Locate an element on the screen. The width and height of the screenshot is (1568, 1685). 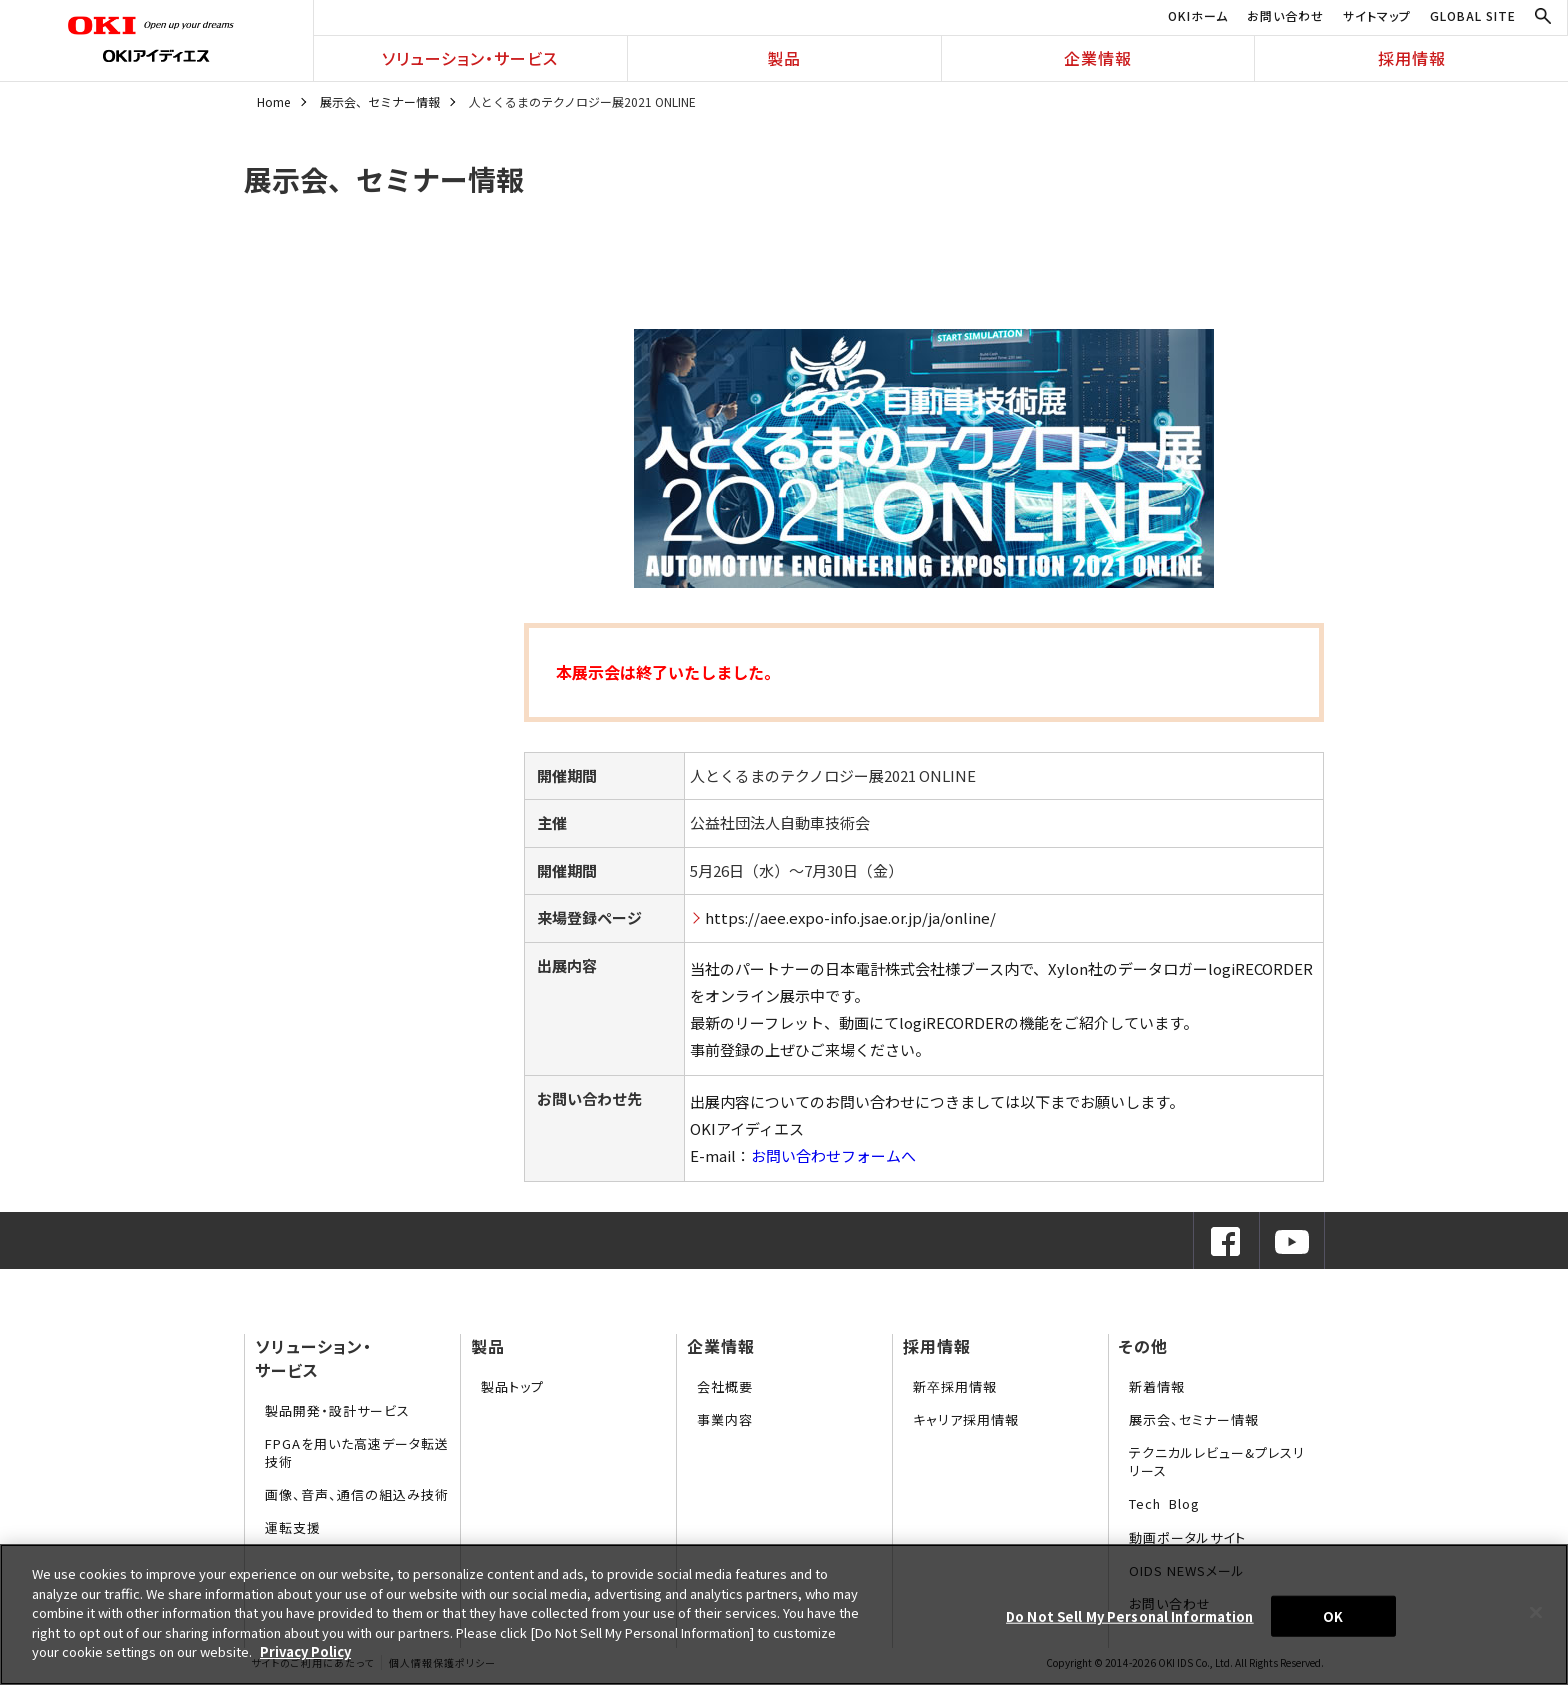
OKIホーム is located at coordinates (1198, 15).